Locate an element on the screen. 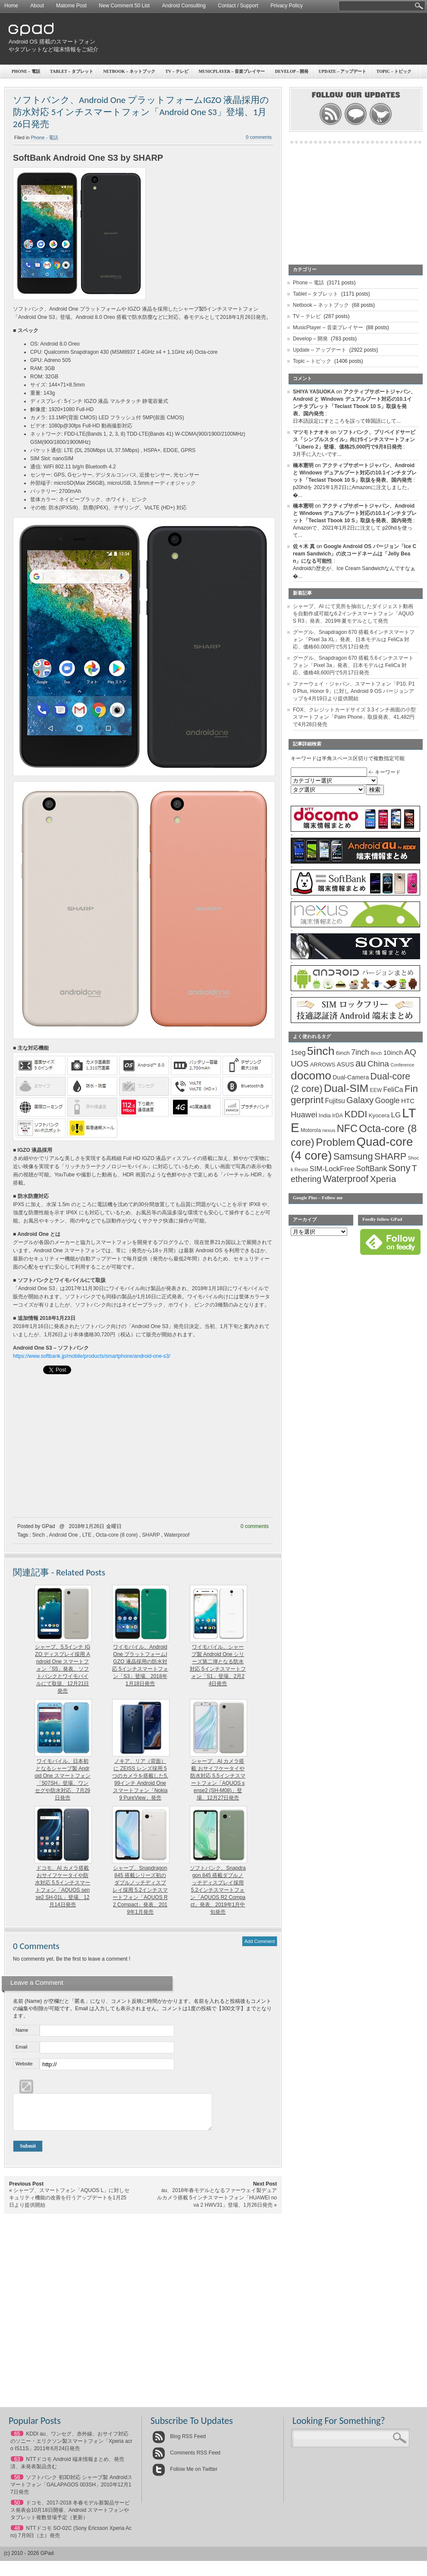 The image size is (427, 2576). ソフトバンク、プリペイドサービス「シンプルスタイル」向け5インチスマートフォン「Libero 2」登場、価格25,000円で9月8日発売 is located at coordinates (354, 439).